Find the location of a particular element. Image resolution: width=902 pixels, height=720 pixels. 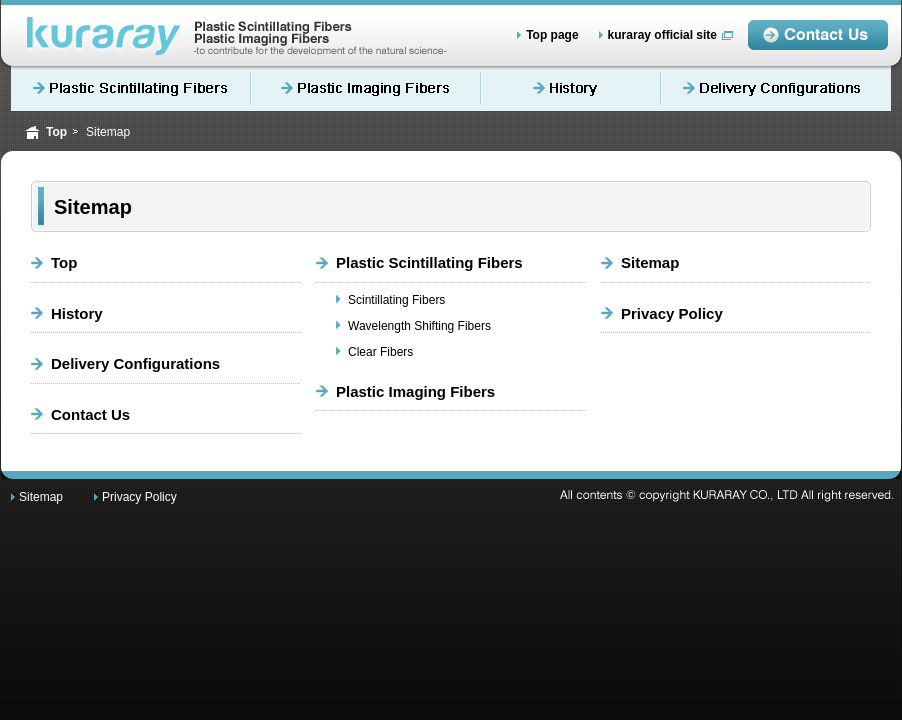

Plastic Scintillating Fibers is located at coordinates (131, 88).